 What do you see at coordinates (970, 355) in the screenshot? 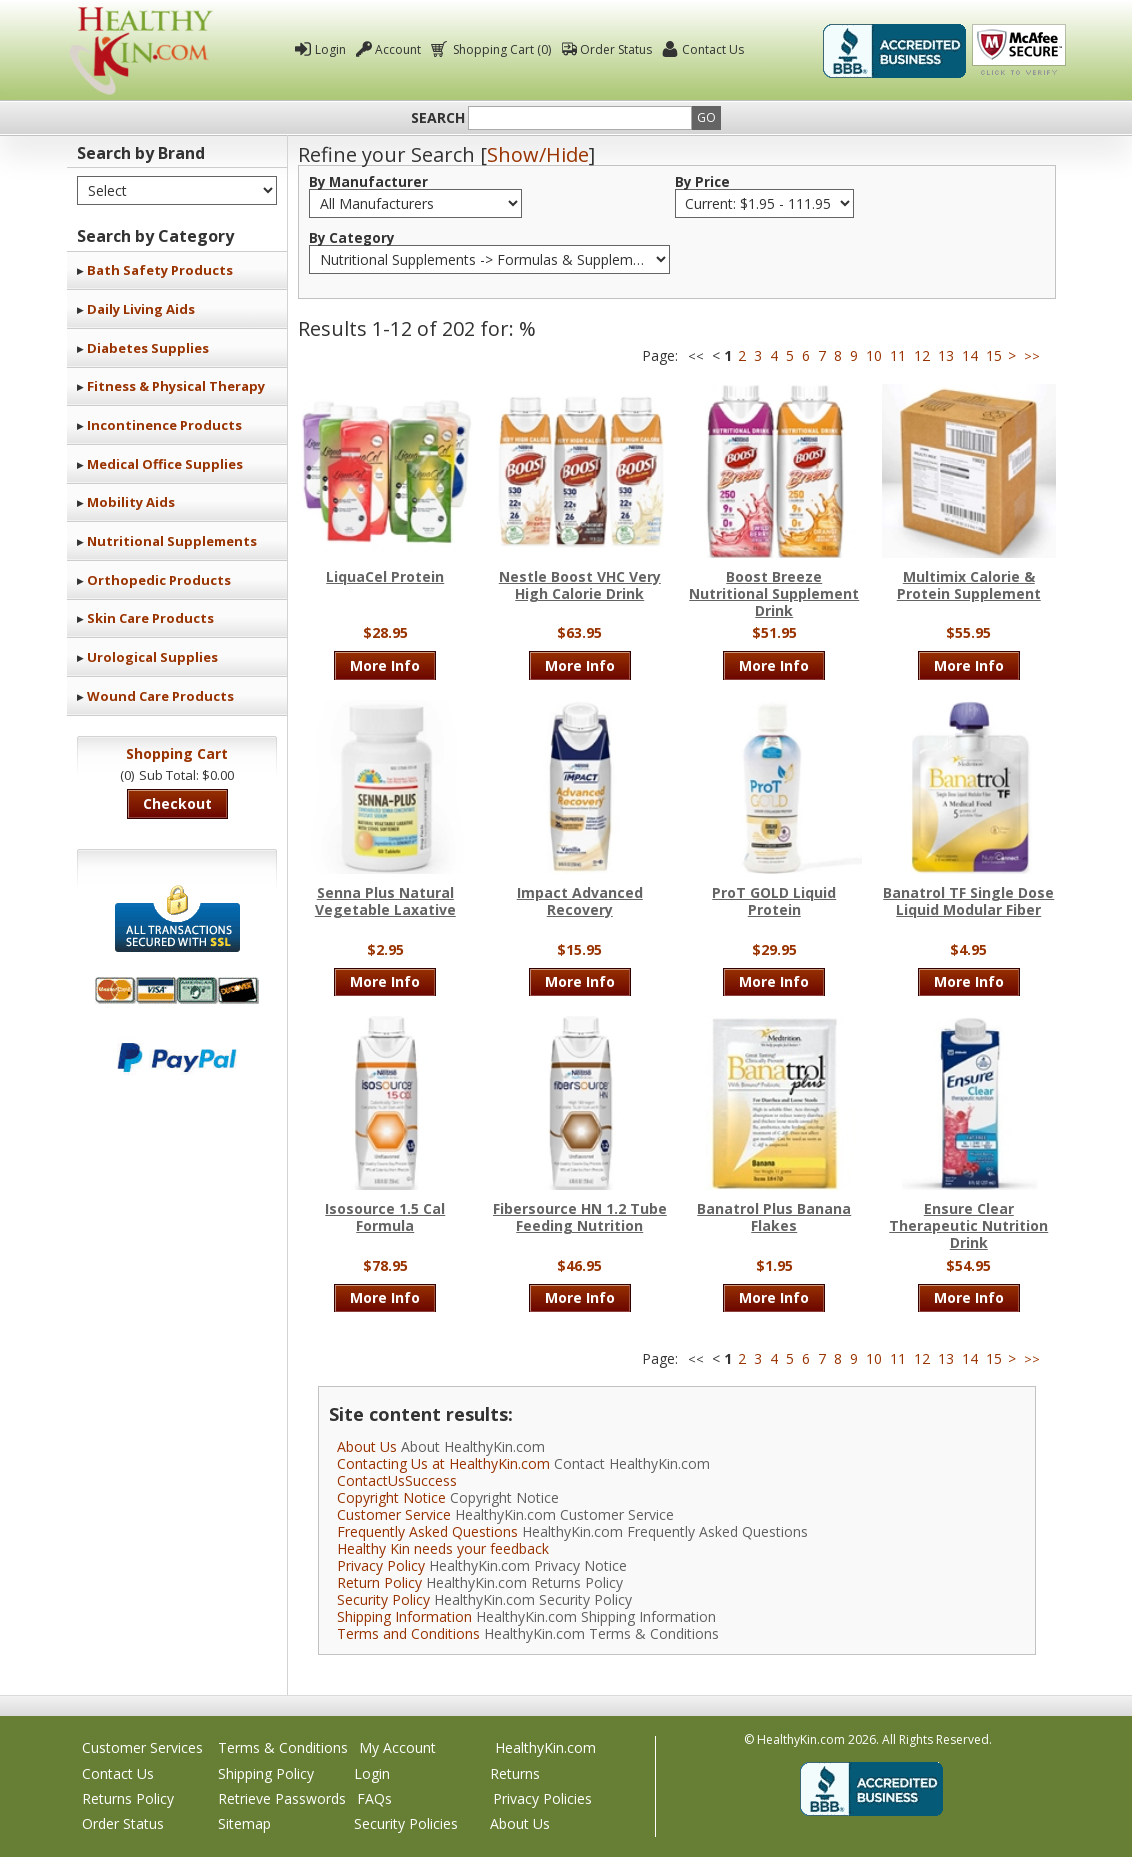
I see `14` at bounding box center [970, 355].